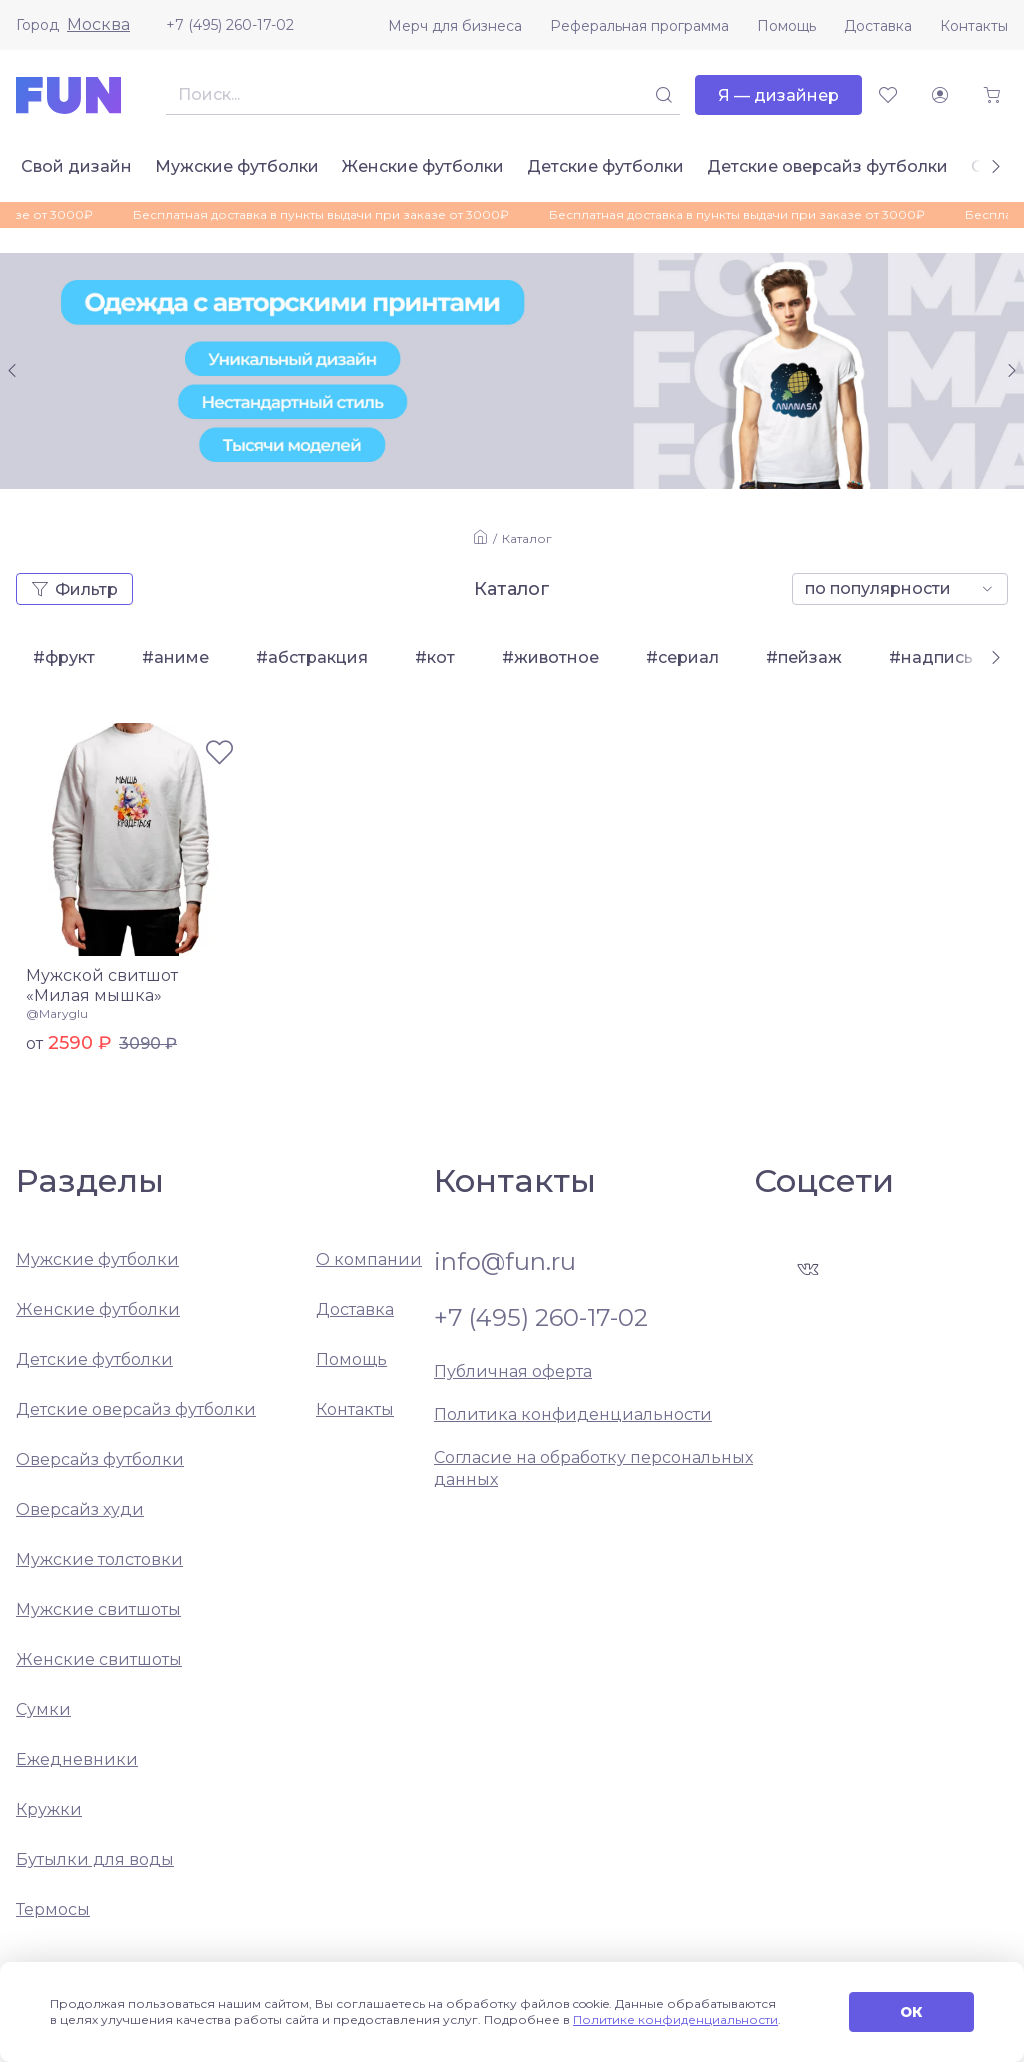  I want to click on Детские футболки, so click(605, 166).